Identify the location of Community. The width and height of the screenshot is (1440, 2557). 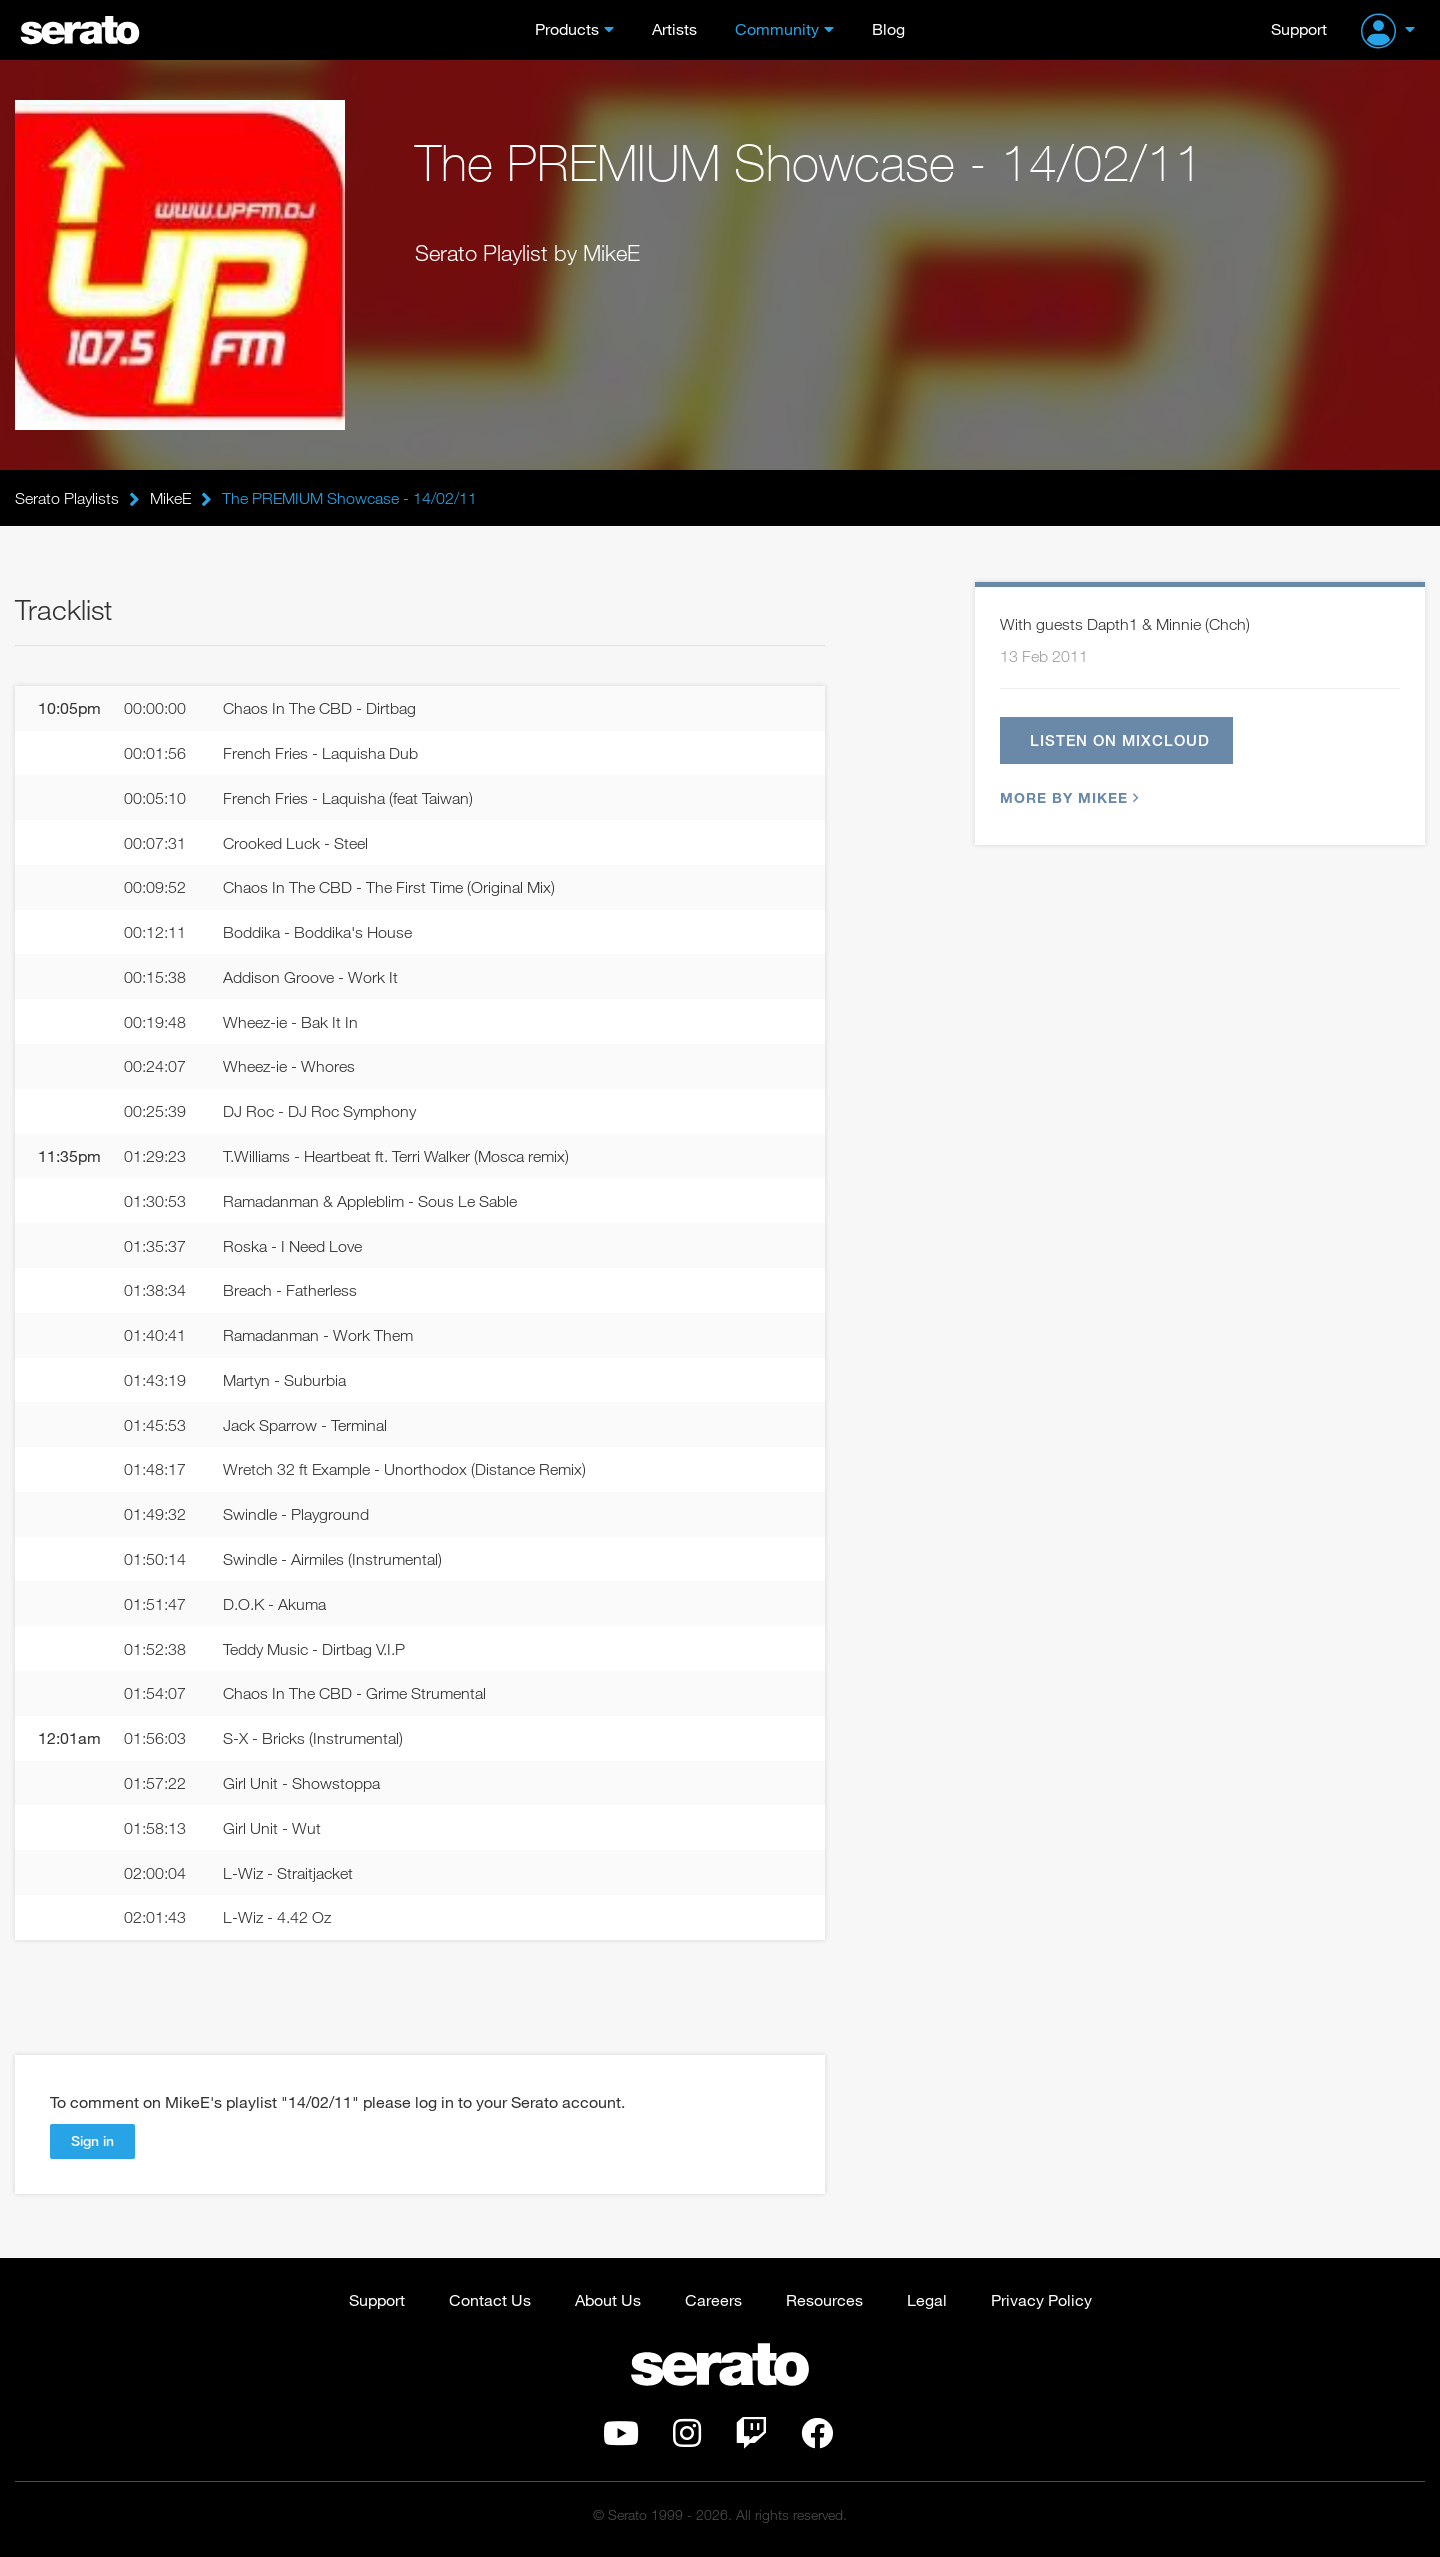
(777, 28).